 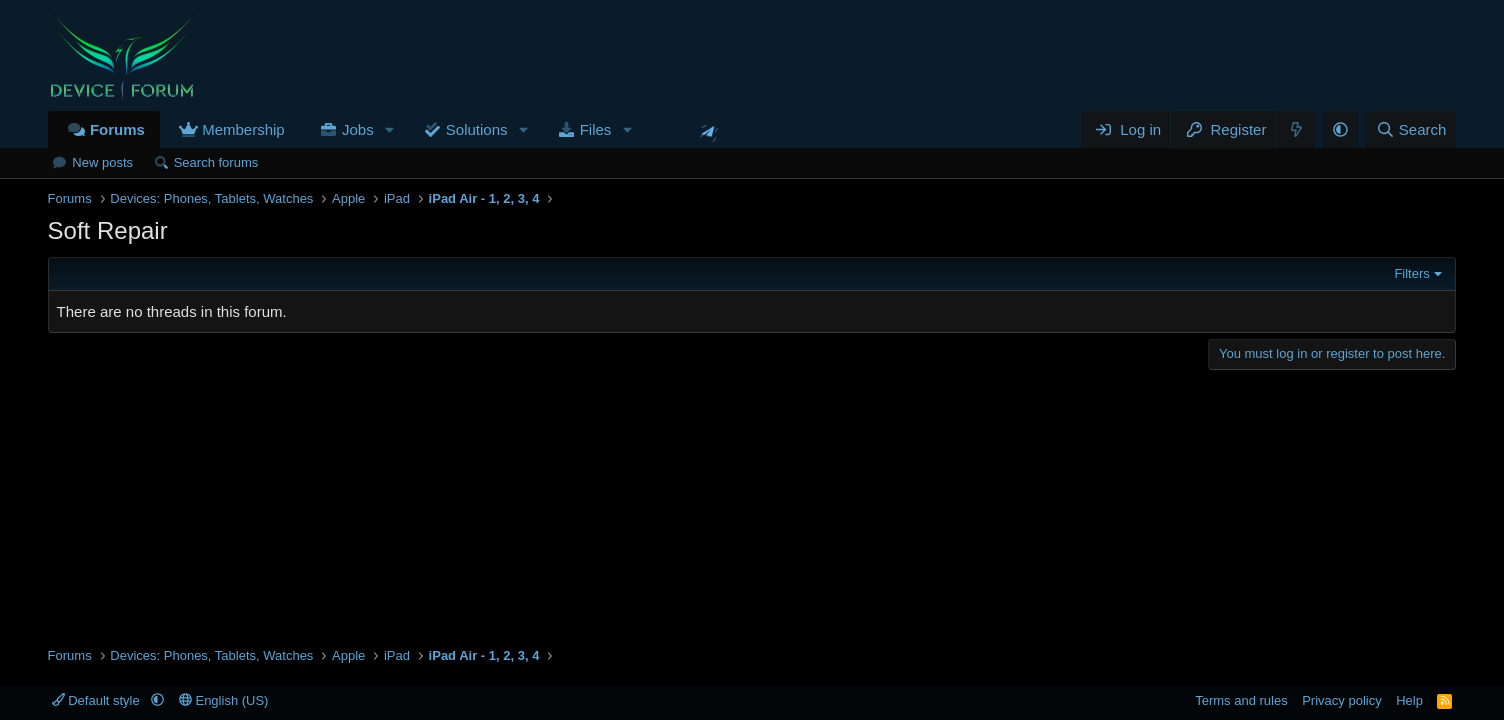 What do you see at coordinates (1241, 700) in the screenshot?
I see `Terms and rules` at bounding box center [1241, 700].